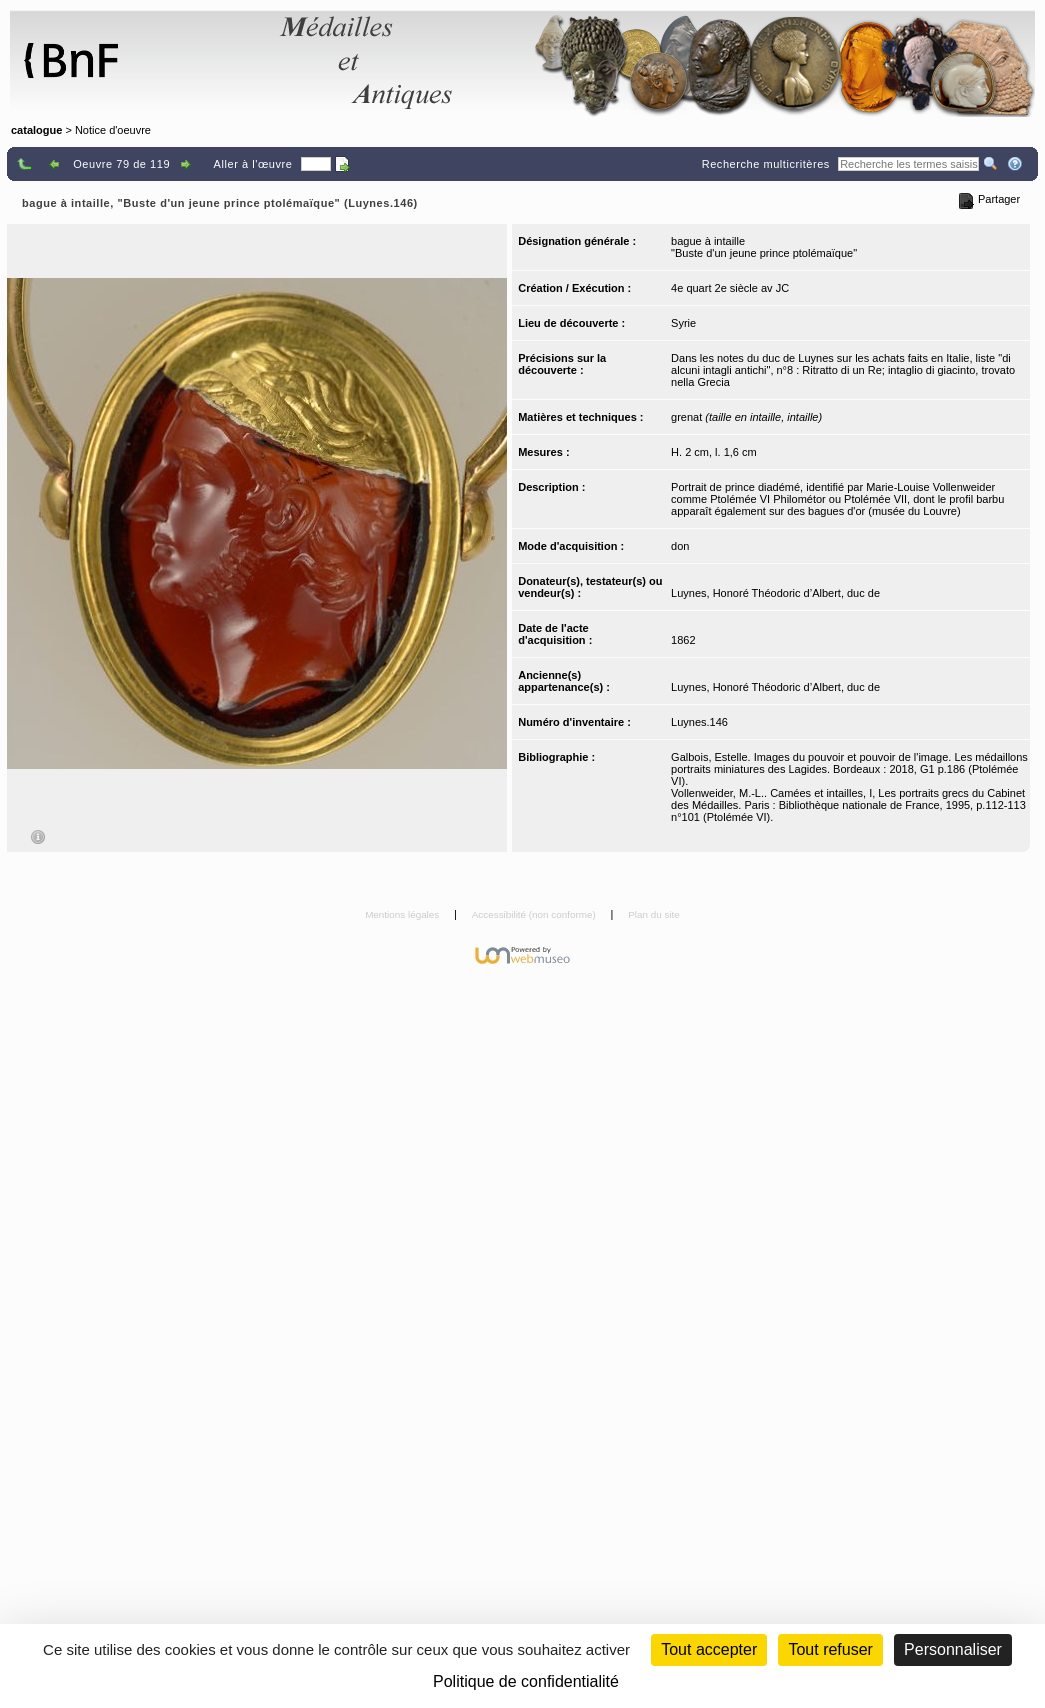 The image size is (1045, 1708). What do you see at coordinates (526, 1681) in the screenshot?
I see `Politique de confidentialité [link]` at bounding box center [526, 1681].